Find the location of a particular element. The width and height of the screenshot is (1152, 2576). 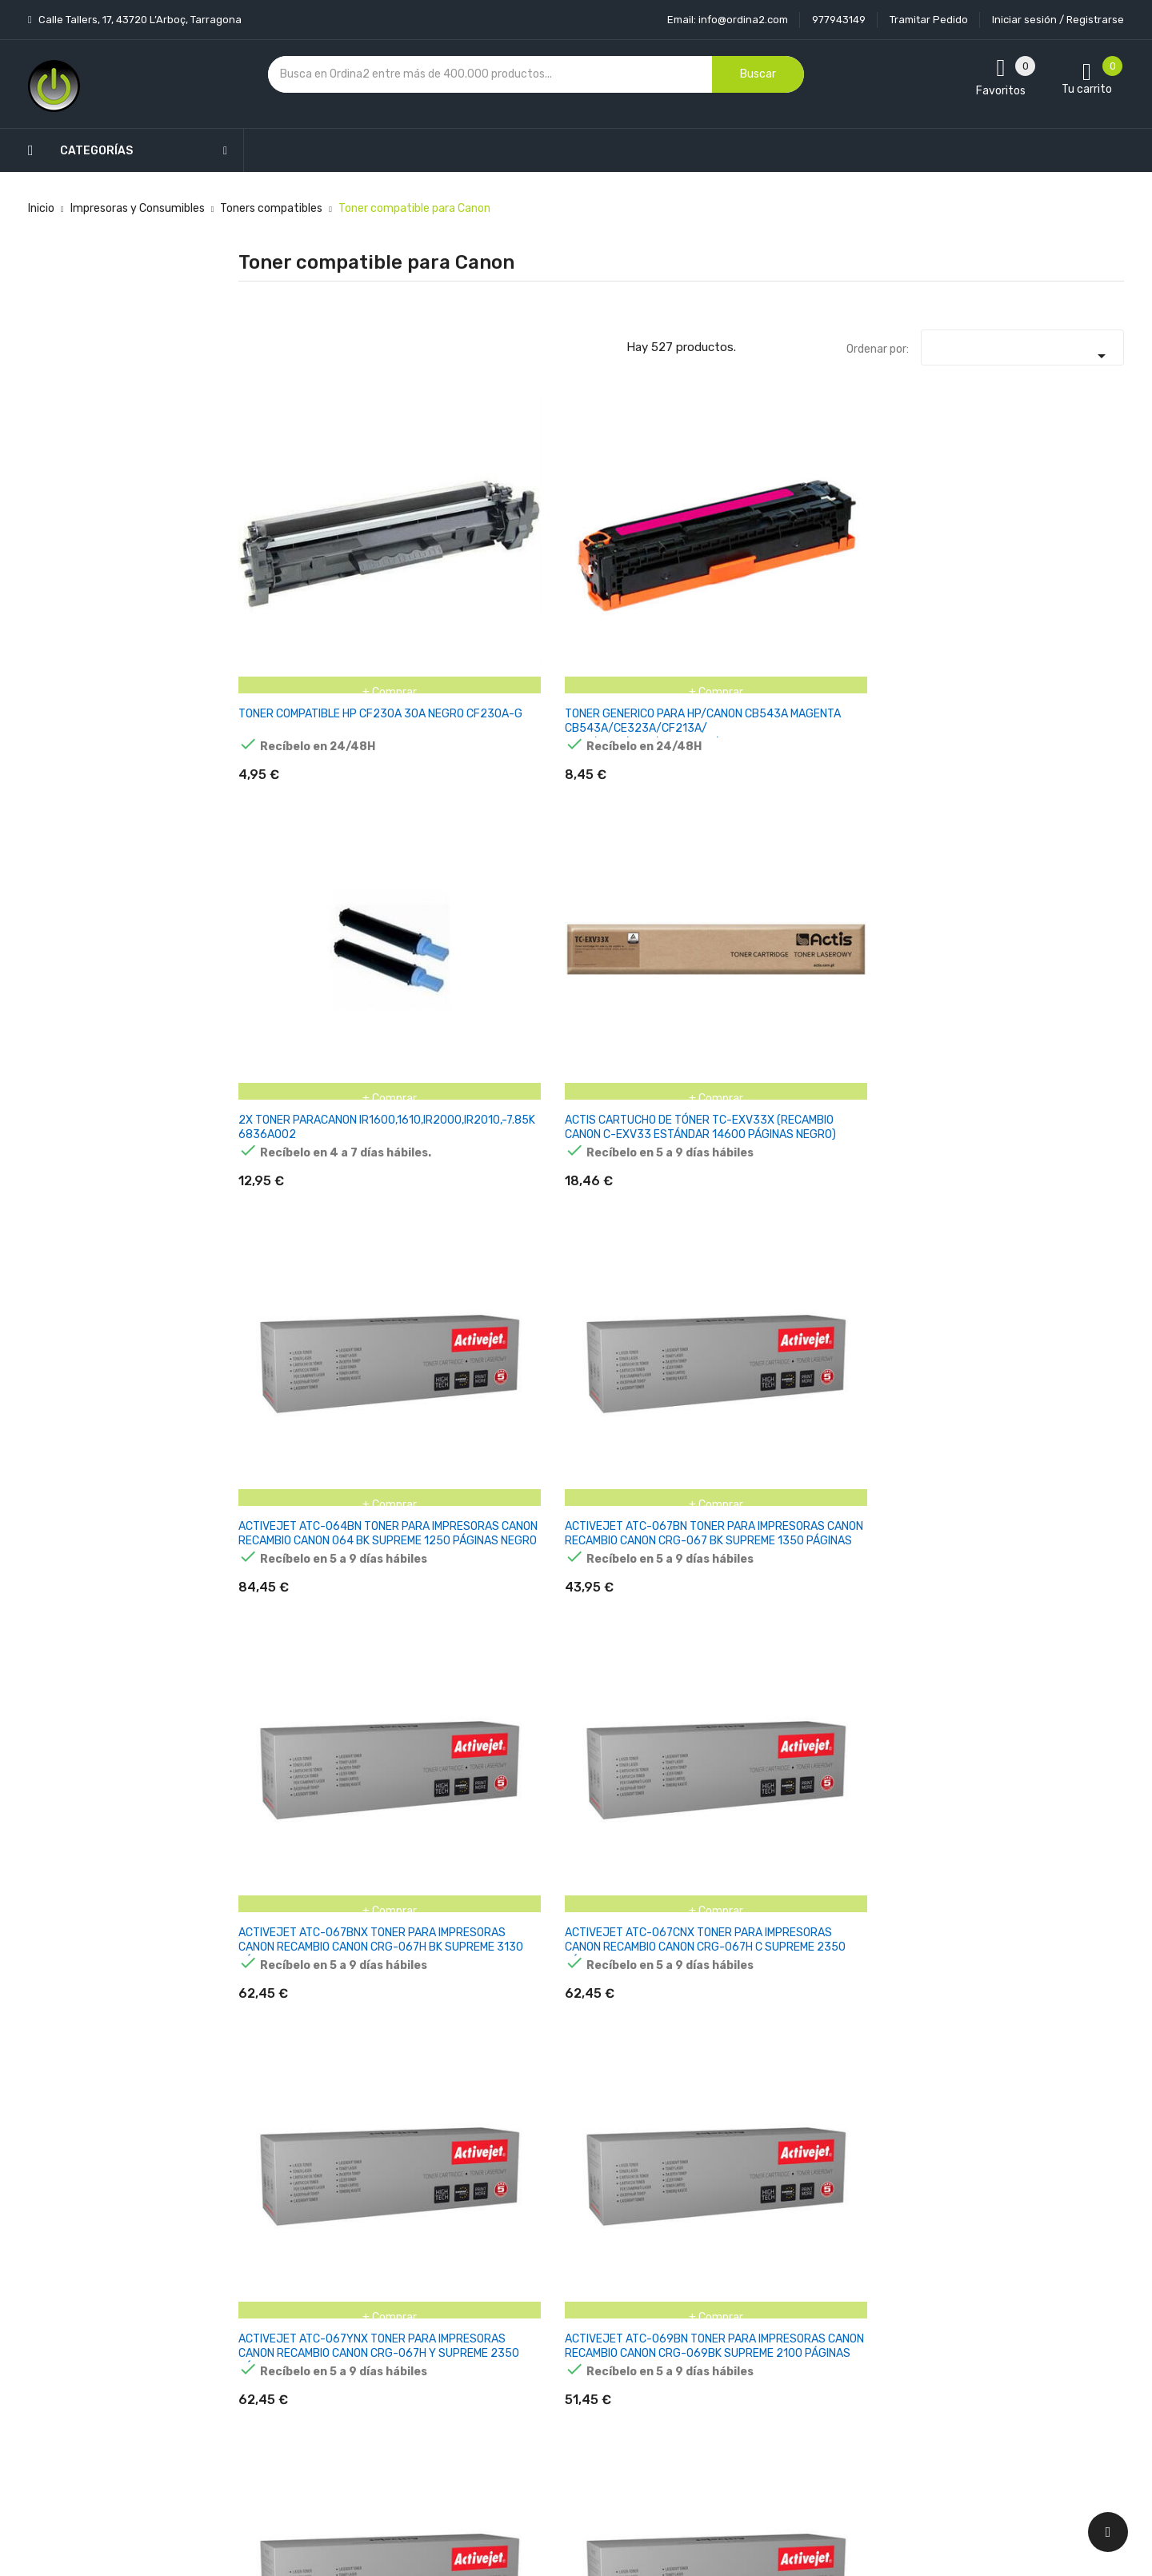

2X TONER PARACANON IR1600,1610,IR2000,IR2010,-7.85K 6836A002 is located at coordinates (630, 554).